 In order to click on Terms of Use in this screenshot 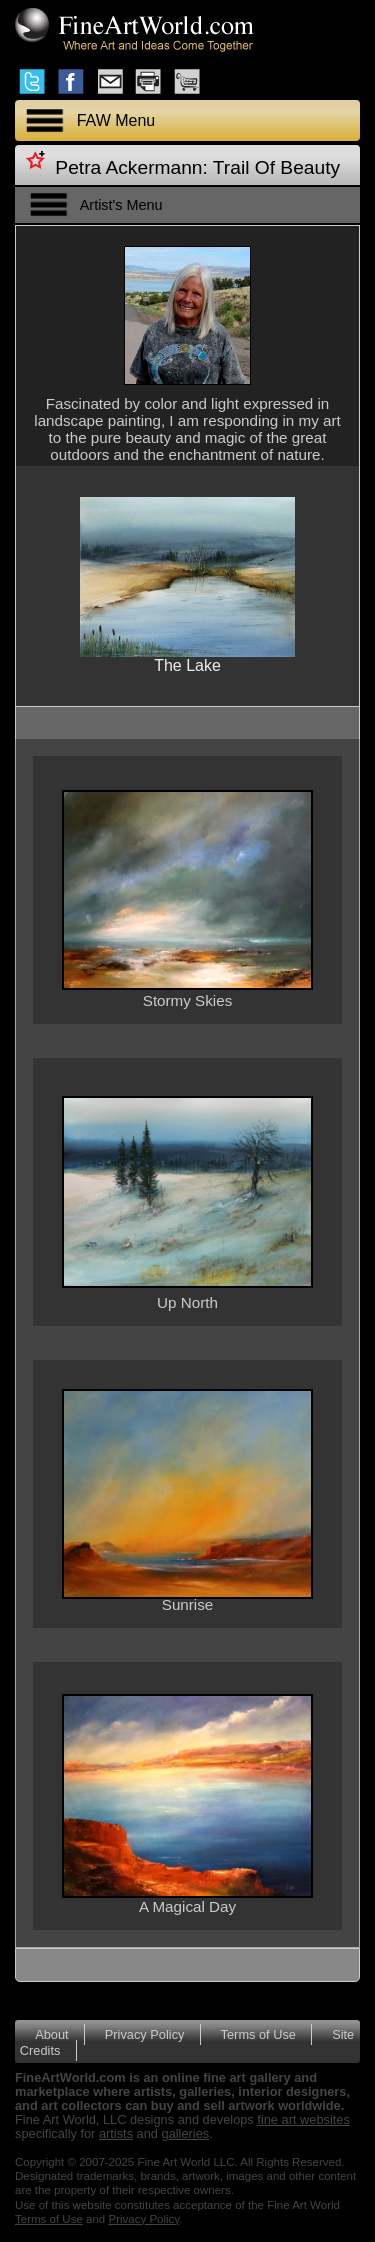, I will do `click(258, 2034)`.